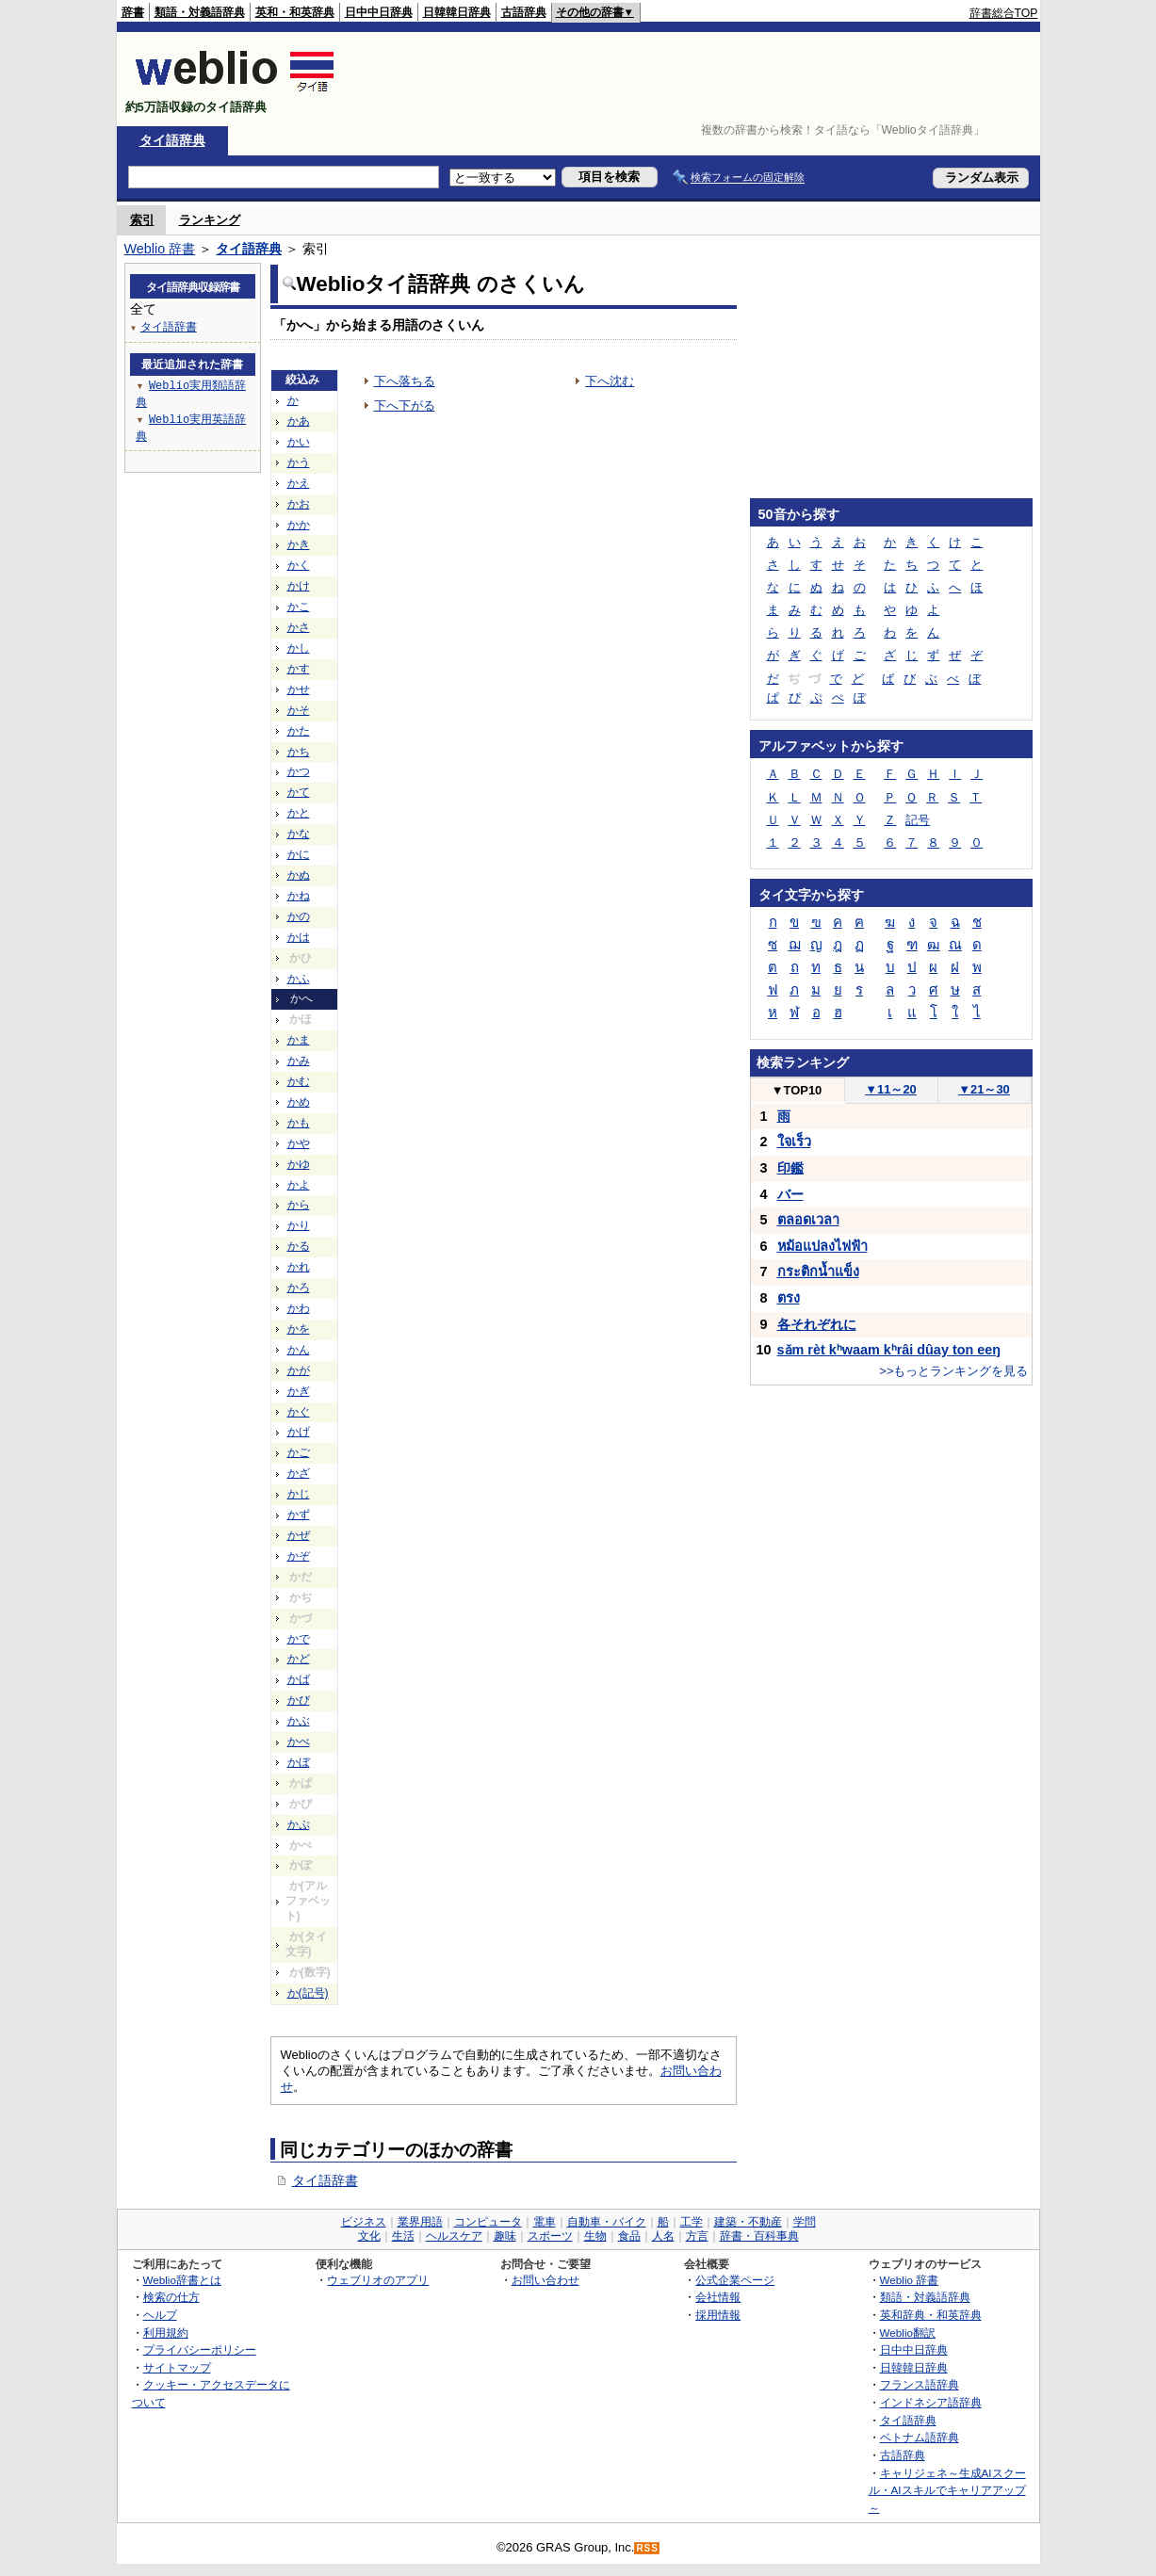 The width and height of the screenshot is (1156, 2576). I want to click on かぜ, so click(298, 1535).